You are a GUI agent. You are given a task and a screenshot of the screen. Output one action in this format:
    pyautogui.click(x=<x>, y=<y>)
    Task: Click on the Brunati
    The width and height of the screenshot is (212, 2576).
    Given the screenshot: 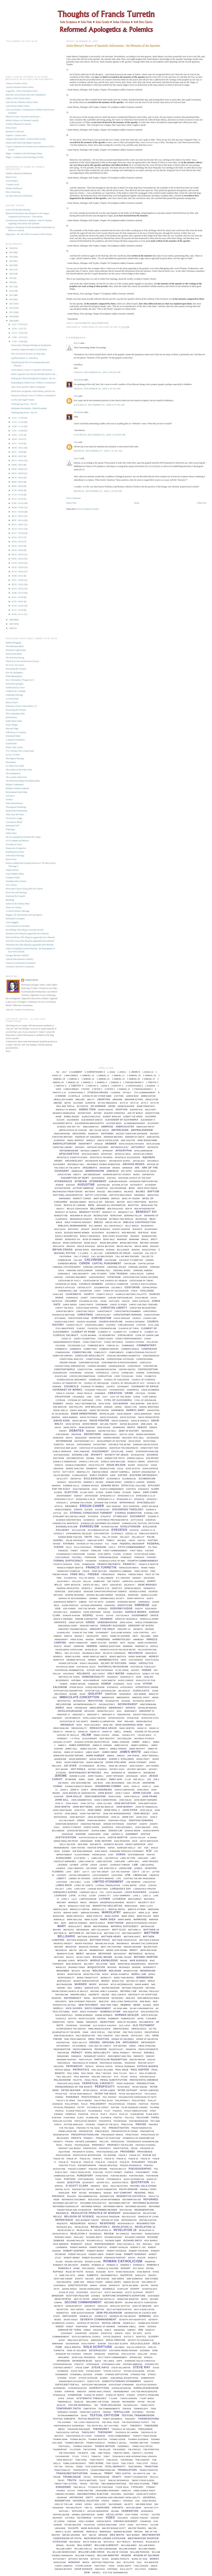 What is the action you would take?
    pyautogui.click(x=154, y=1246)
    